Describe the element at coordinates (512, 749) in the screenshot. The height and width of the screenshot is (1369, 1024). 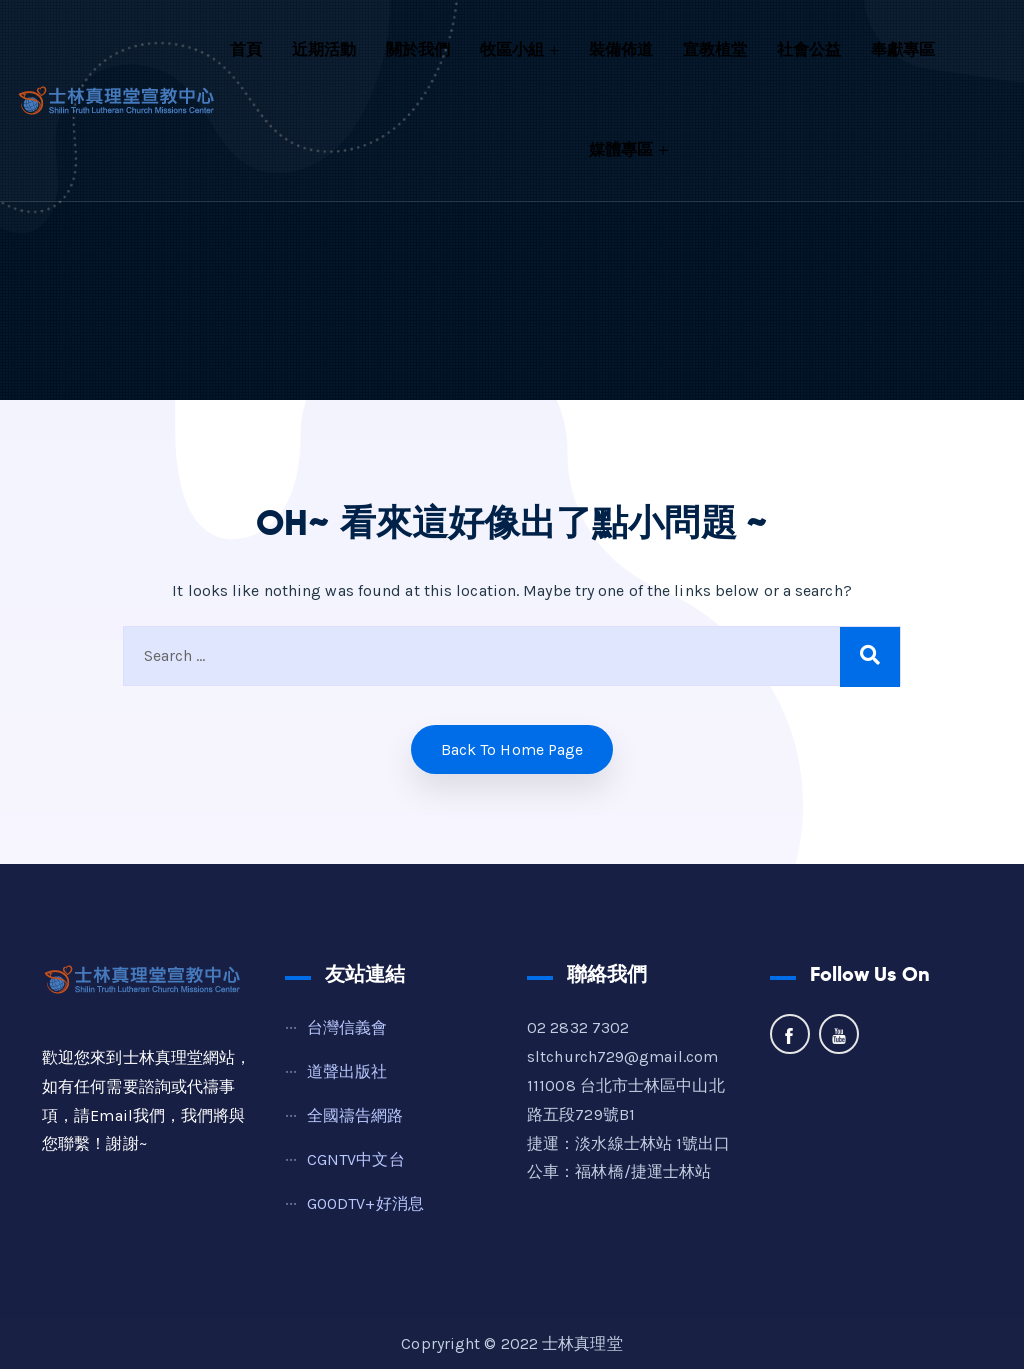
I see `Back to home Page` at that location.